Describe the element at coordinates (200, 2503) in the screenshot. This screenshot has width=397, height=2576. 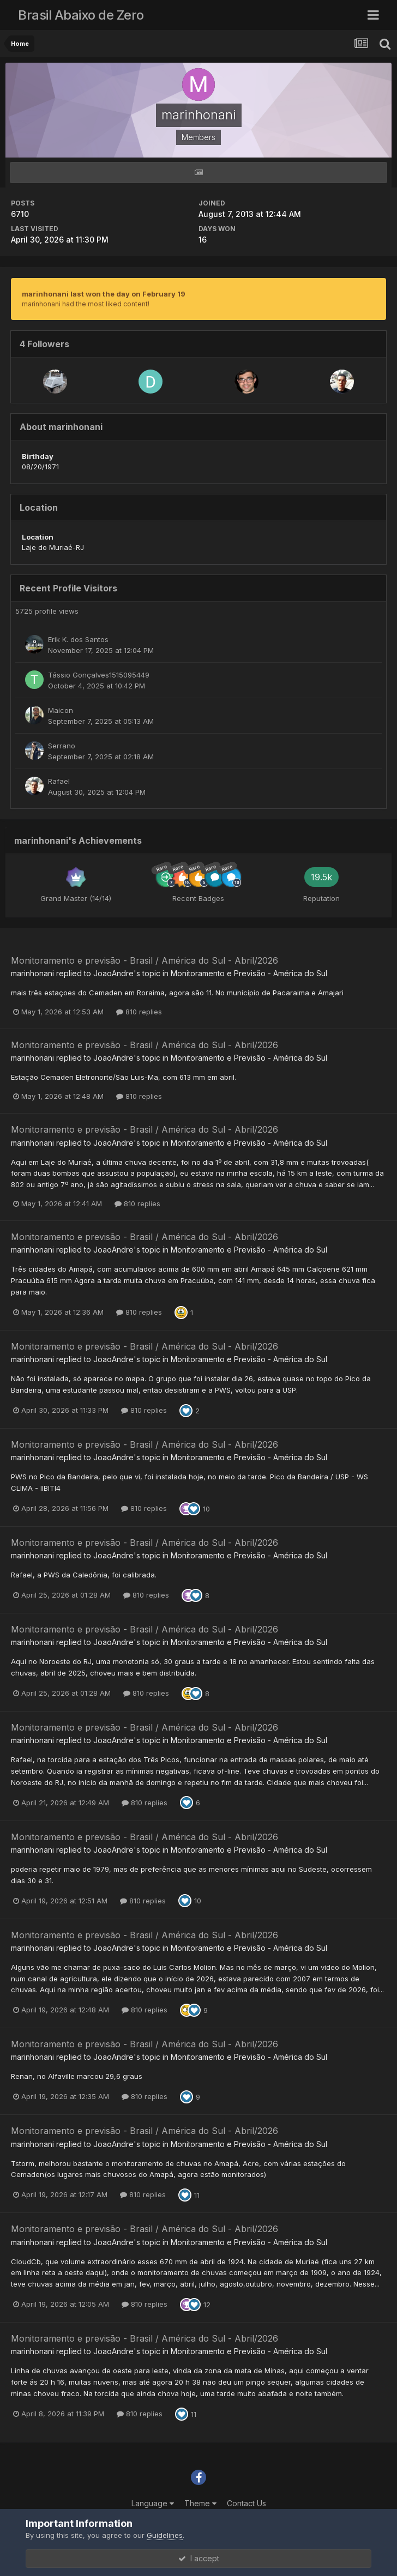
I see `Theme` at that location.